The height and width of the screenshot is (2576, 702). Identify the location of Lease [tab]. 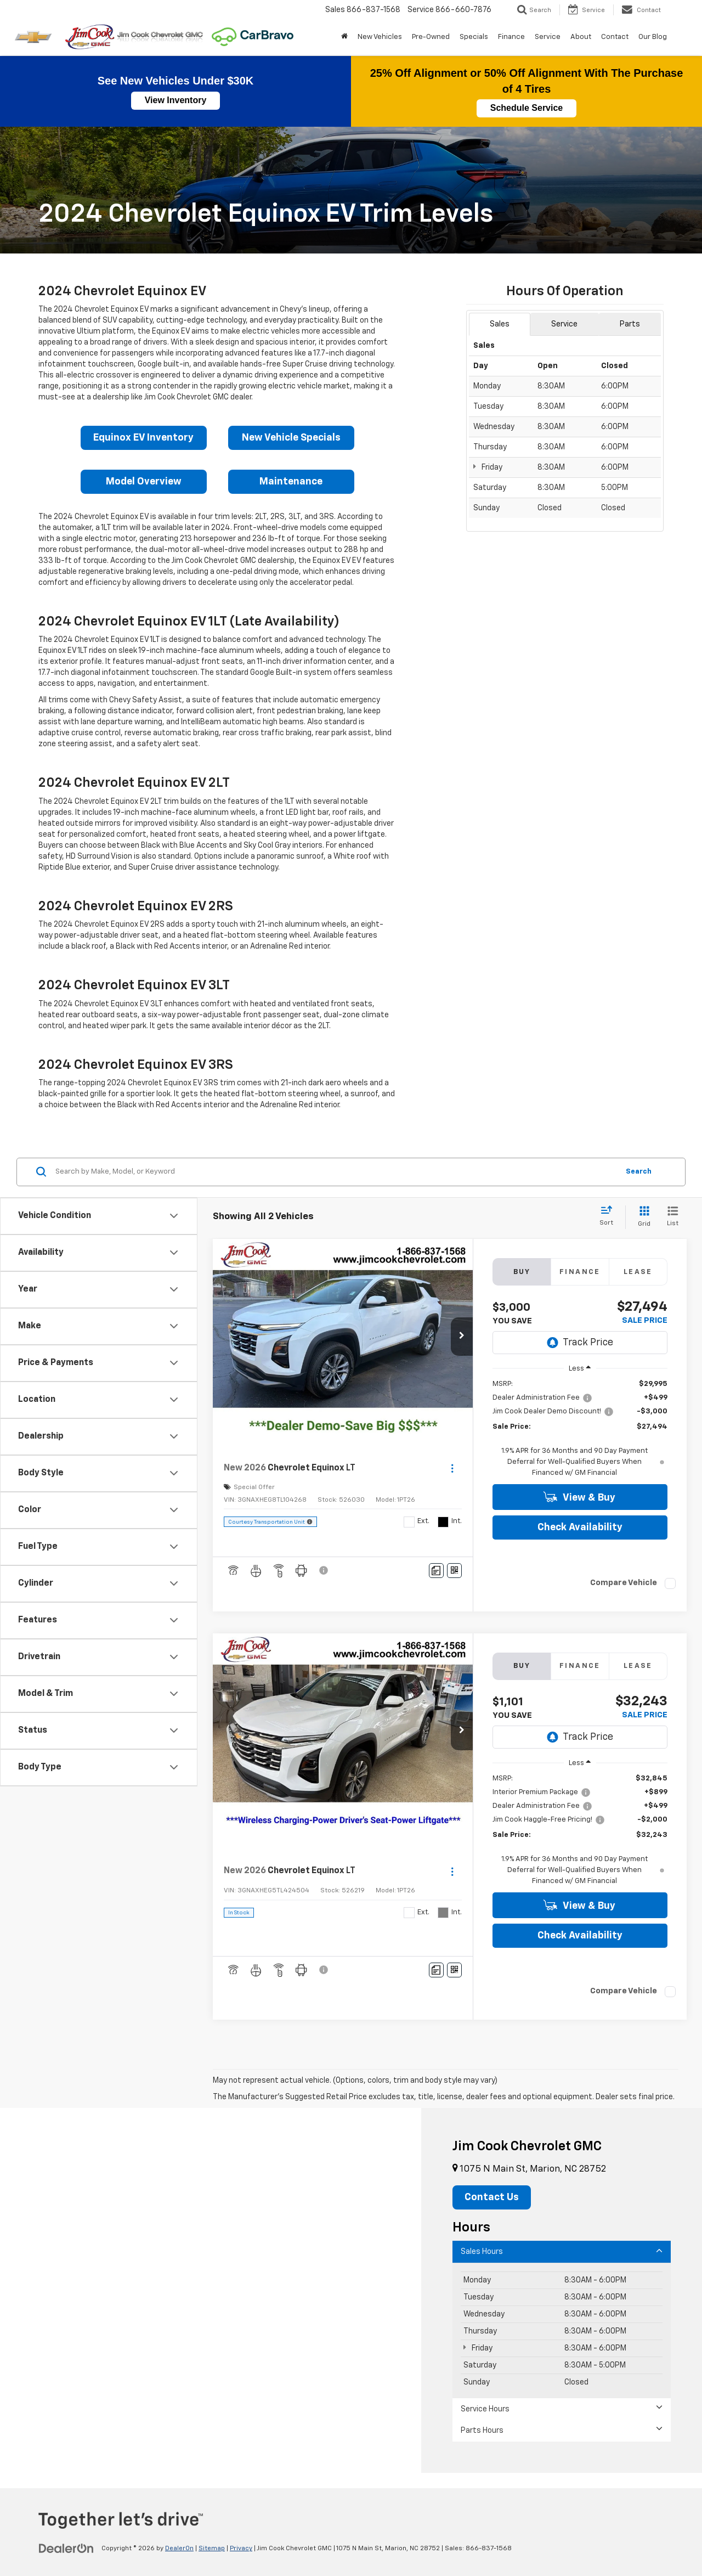
(638, 1272).